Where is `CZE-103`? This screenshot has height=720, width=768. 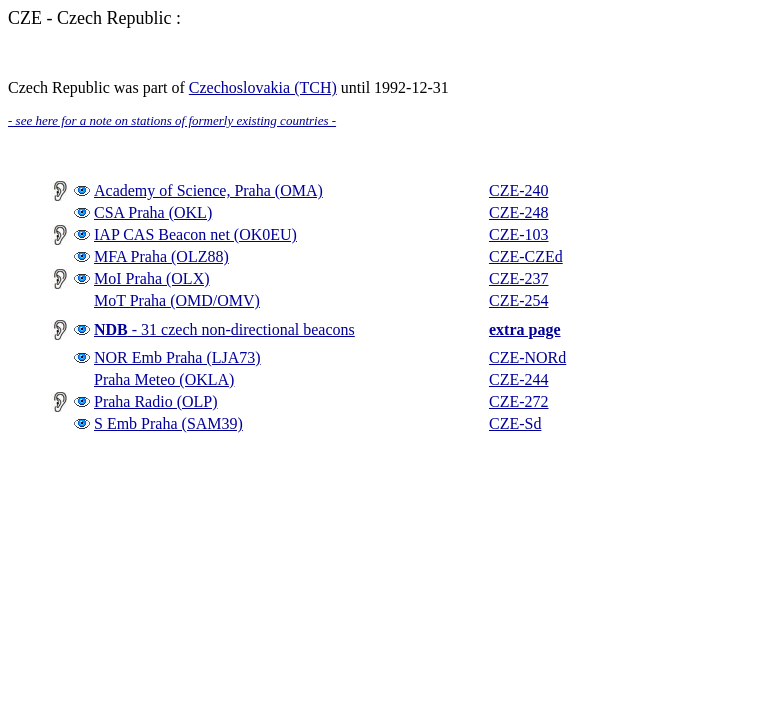
CZE-103 is located at coordinates (519, 234).